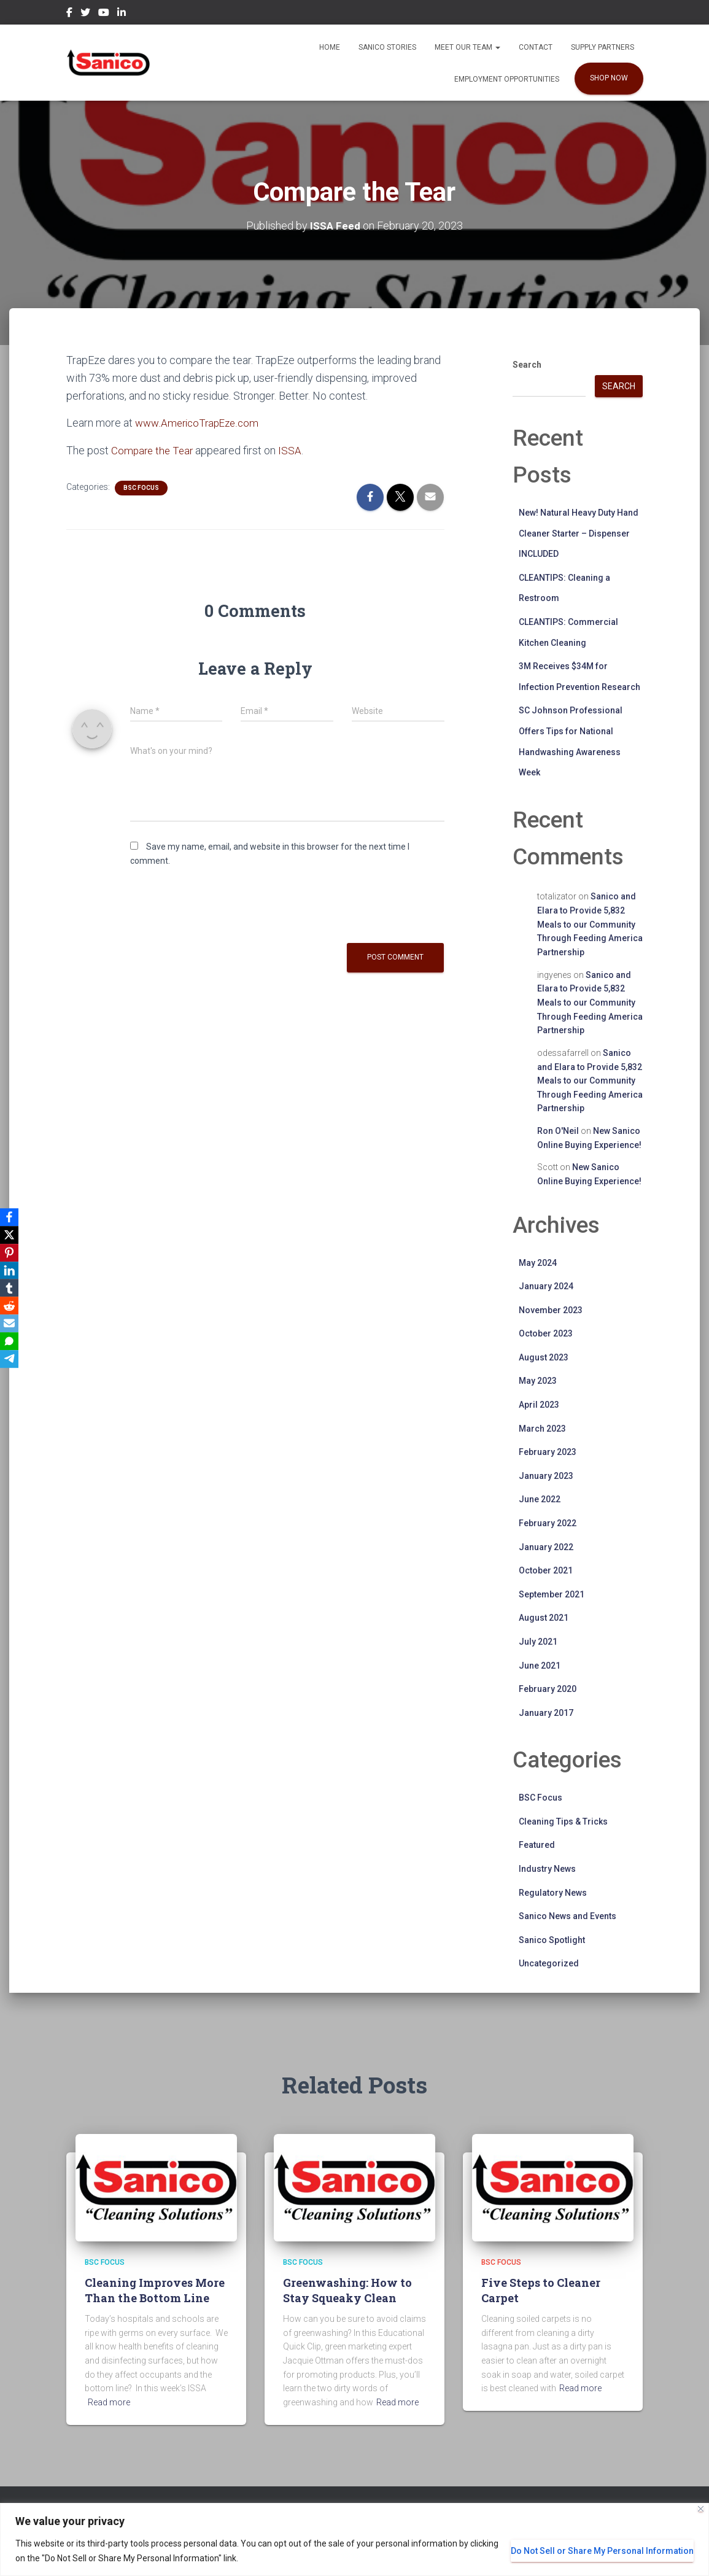 The height and width of the screenshot is (2576, 709). I want to click on Twitter, so click(85, 14).